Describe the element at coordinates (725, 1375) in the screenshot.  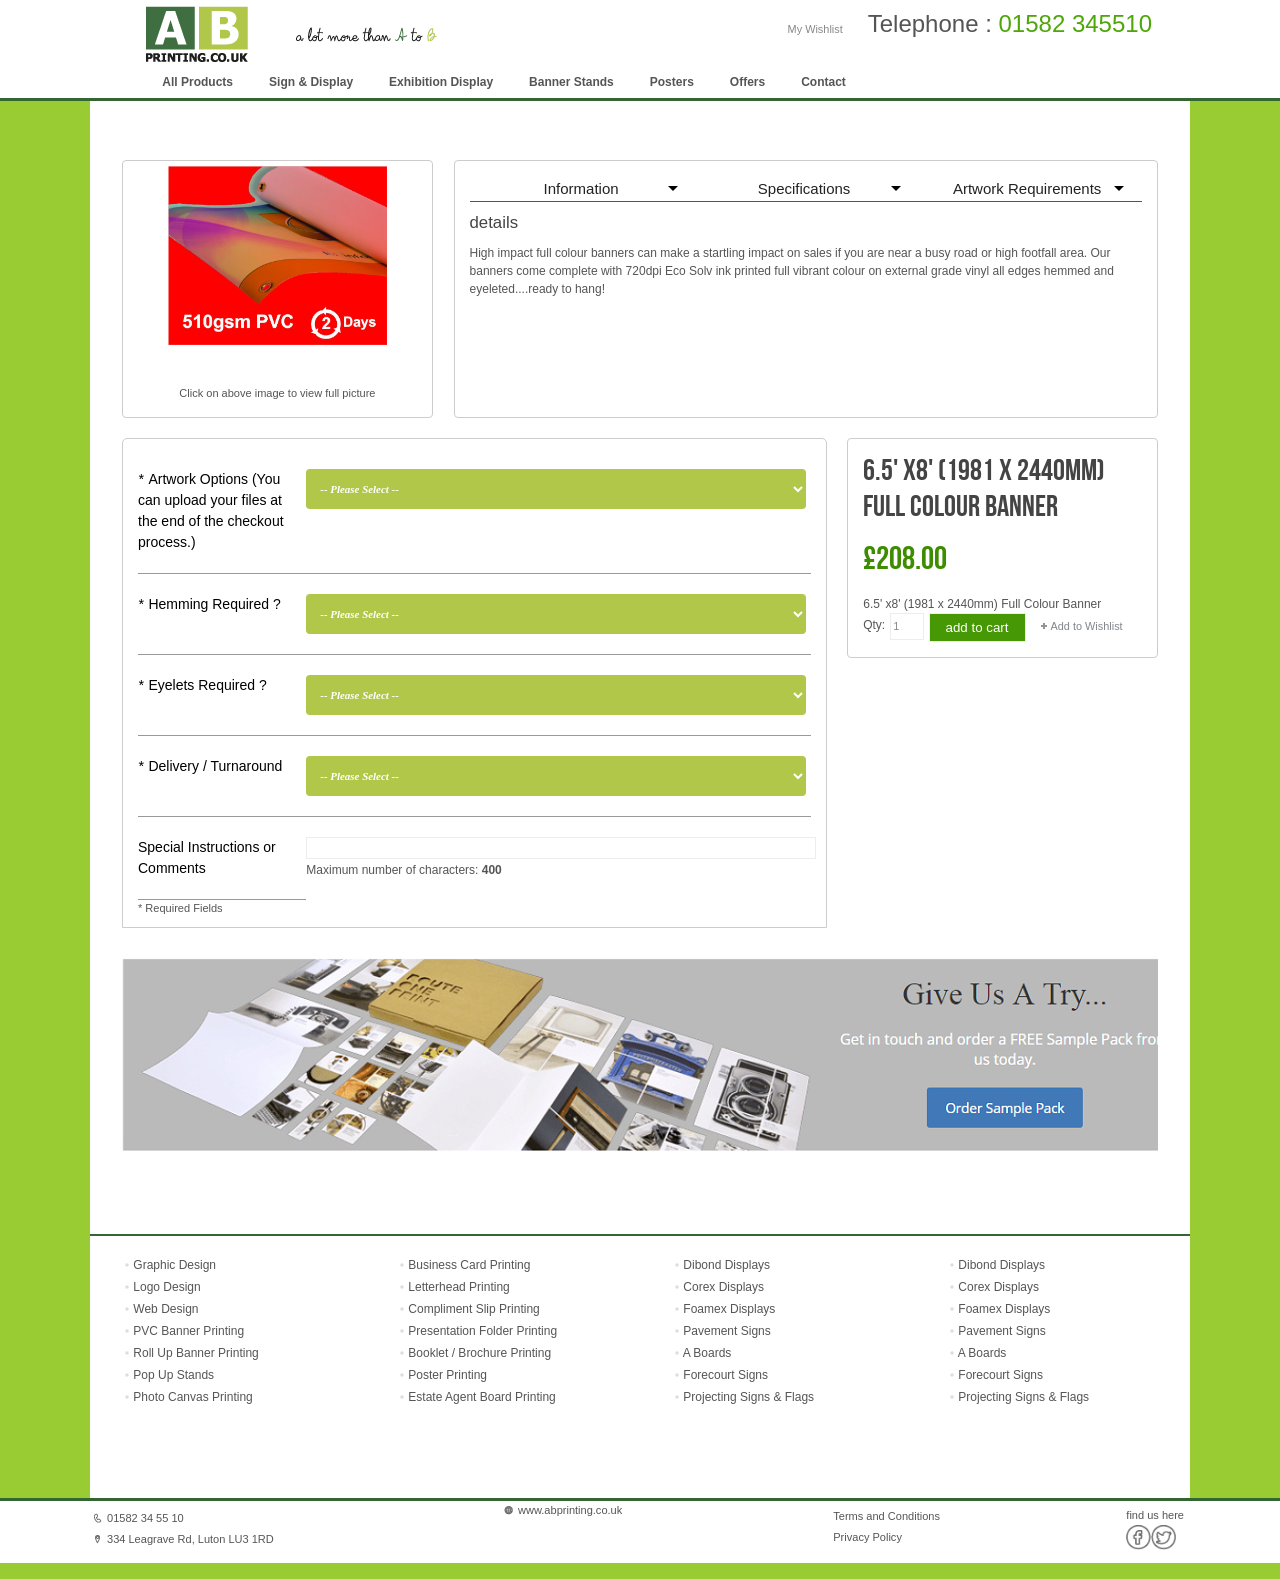
I see `Forecourt Signs` at that location.